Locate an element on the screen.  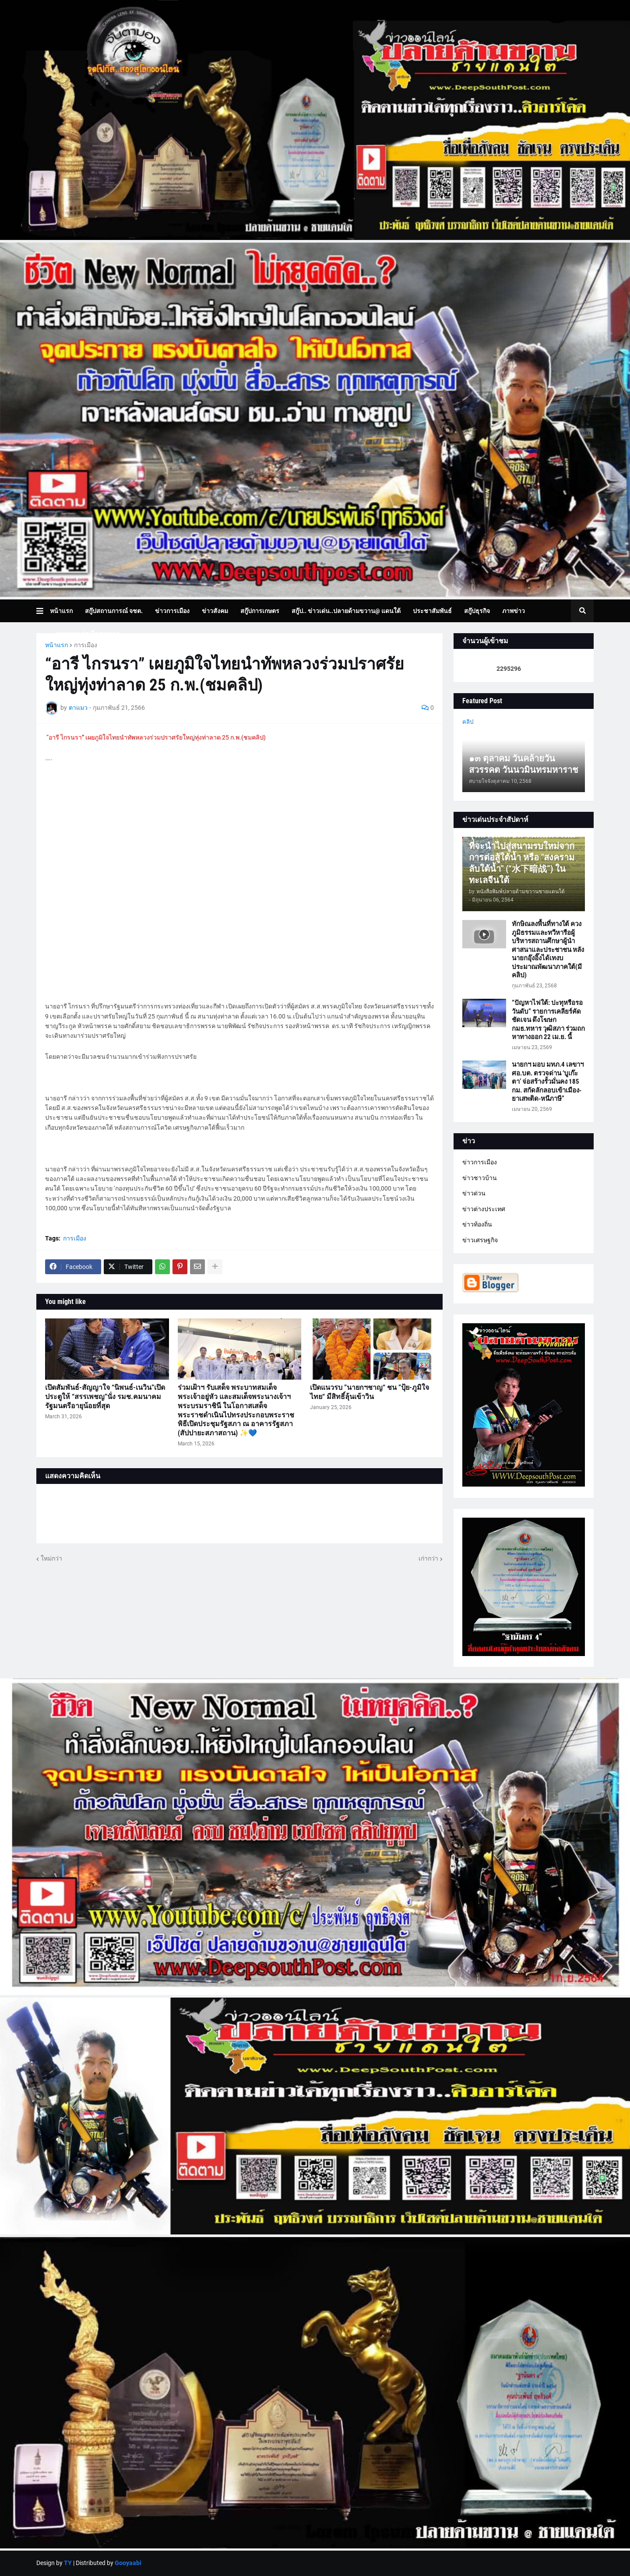
บทความเล่าเรื่องมุมมอง [menuitem] is located at coordinates (87, 633).